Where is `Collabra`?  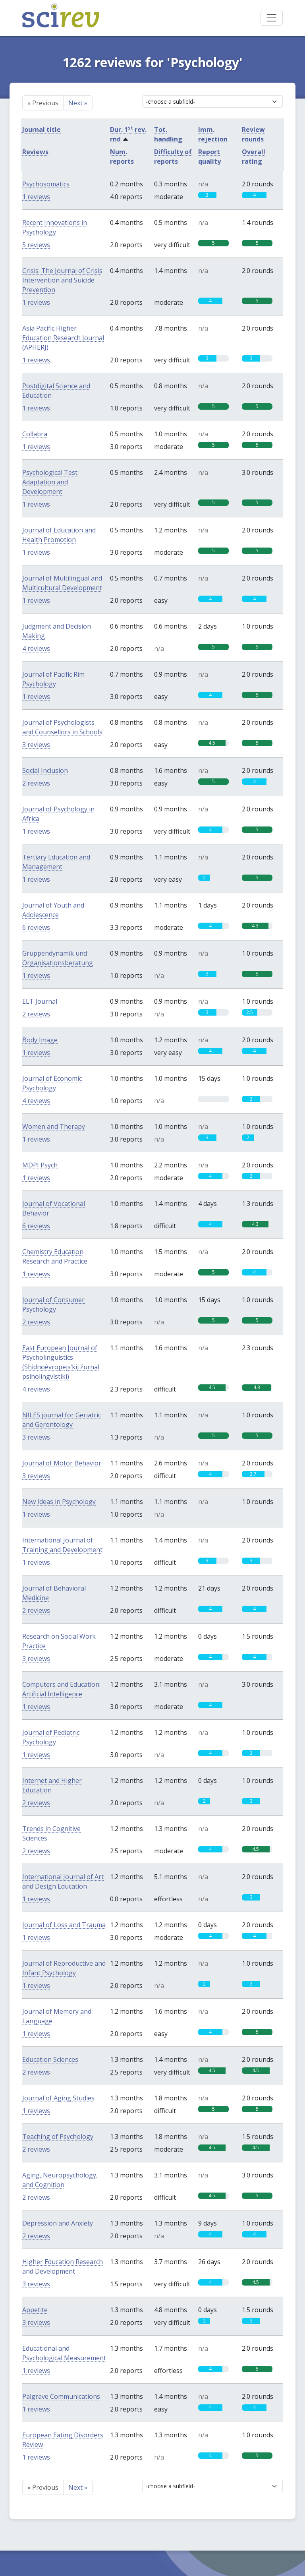
Collabra is located at coordinates (34, 434).